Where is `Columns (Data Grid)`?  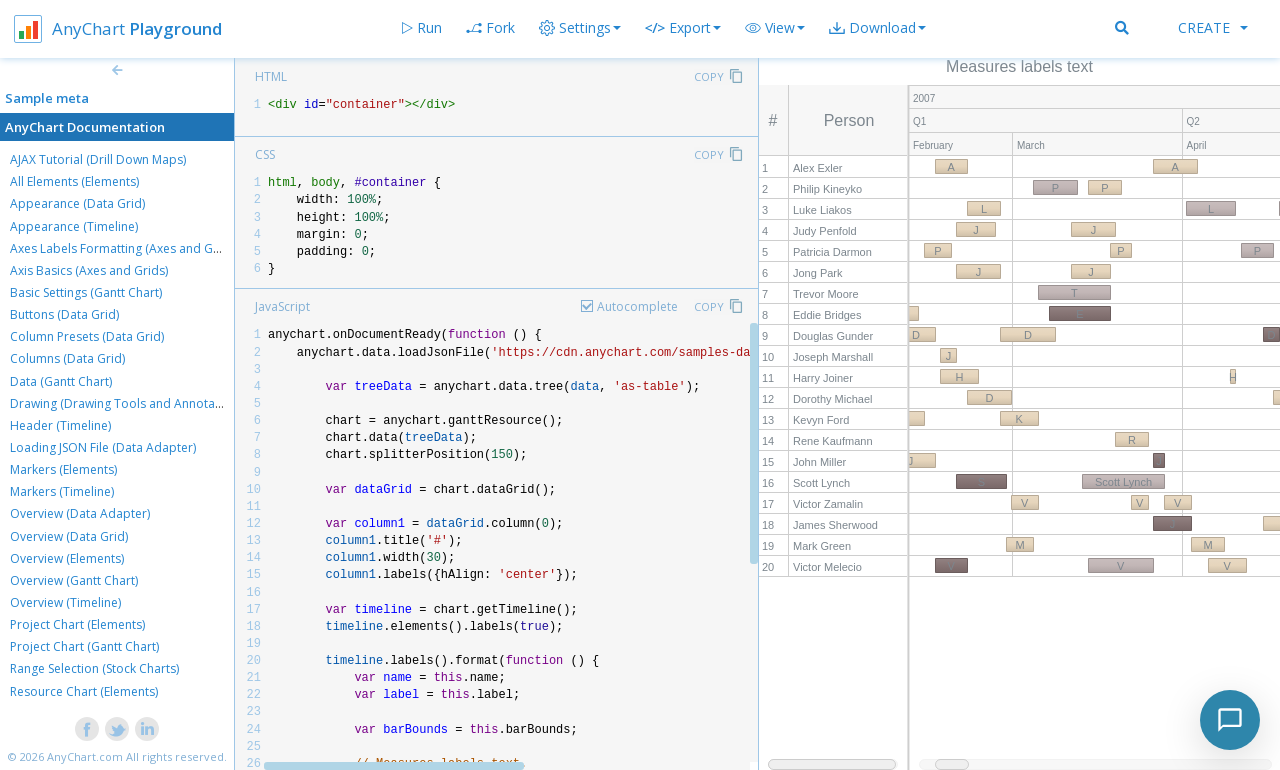
Columns (Data Grid) is located at coordinates (67, 358).